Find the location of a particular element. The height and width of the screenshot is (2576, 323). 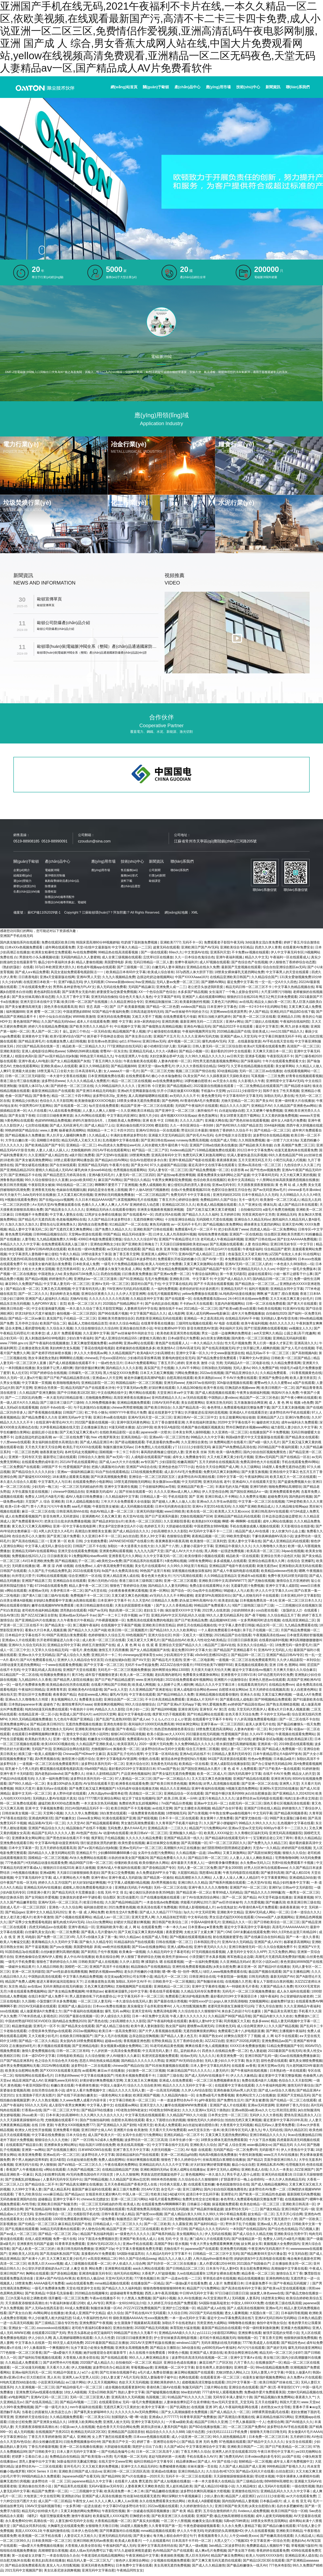

技術(shù)中心 is located at coordinates (248, 87).